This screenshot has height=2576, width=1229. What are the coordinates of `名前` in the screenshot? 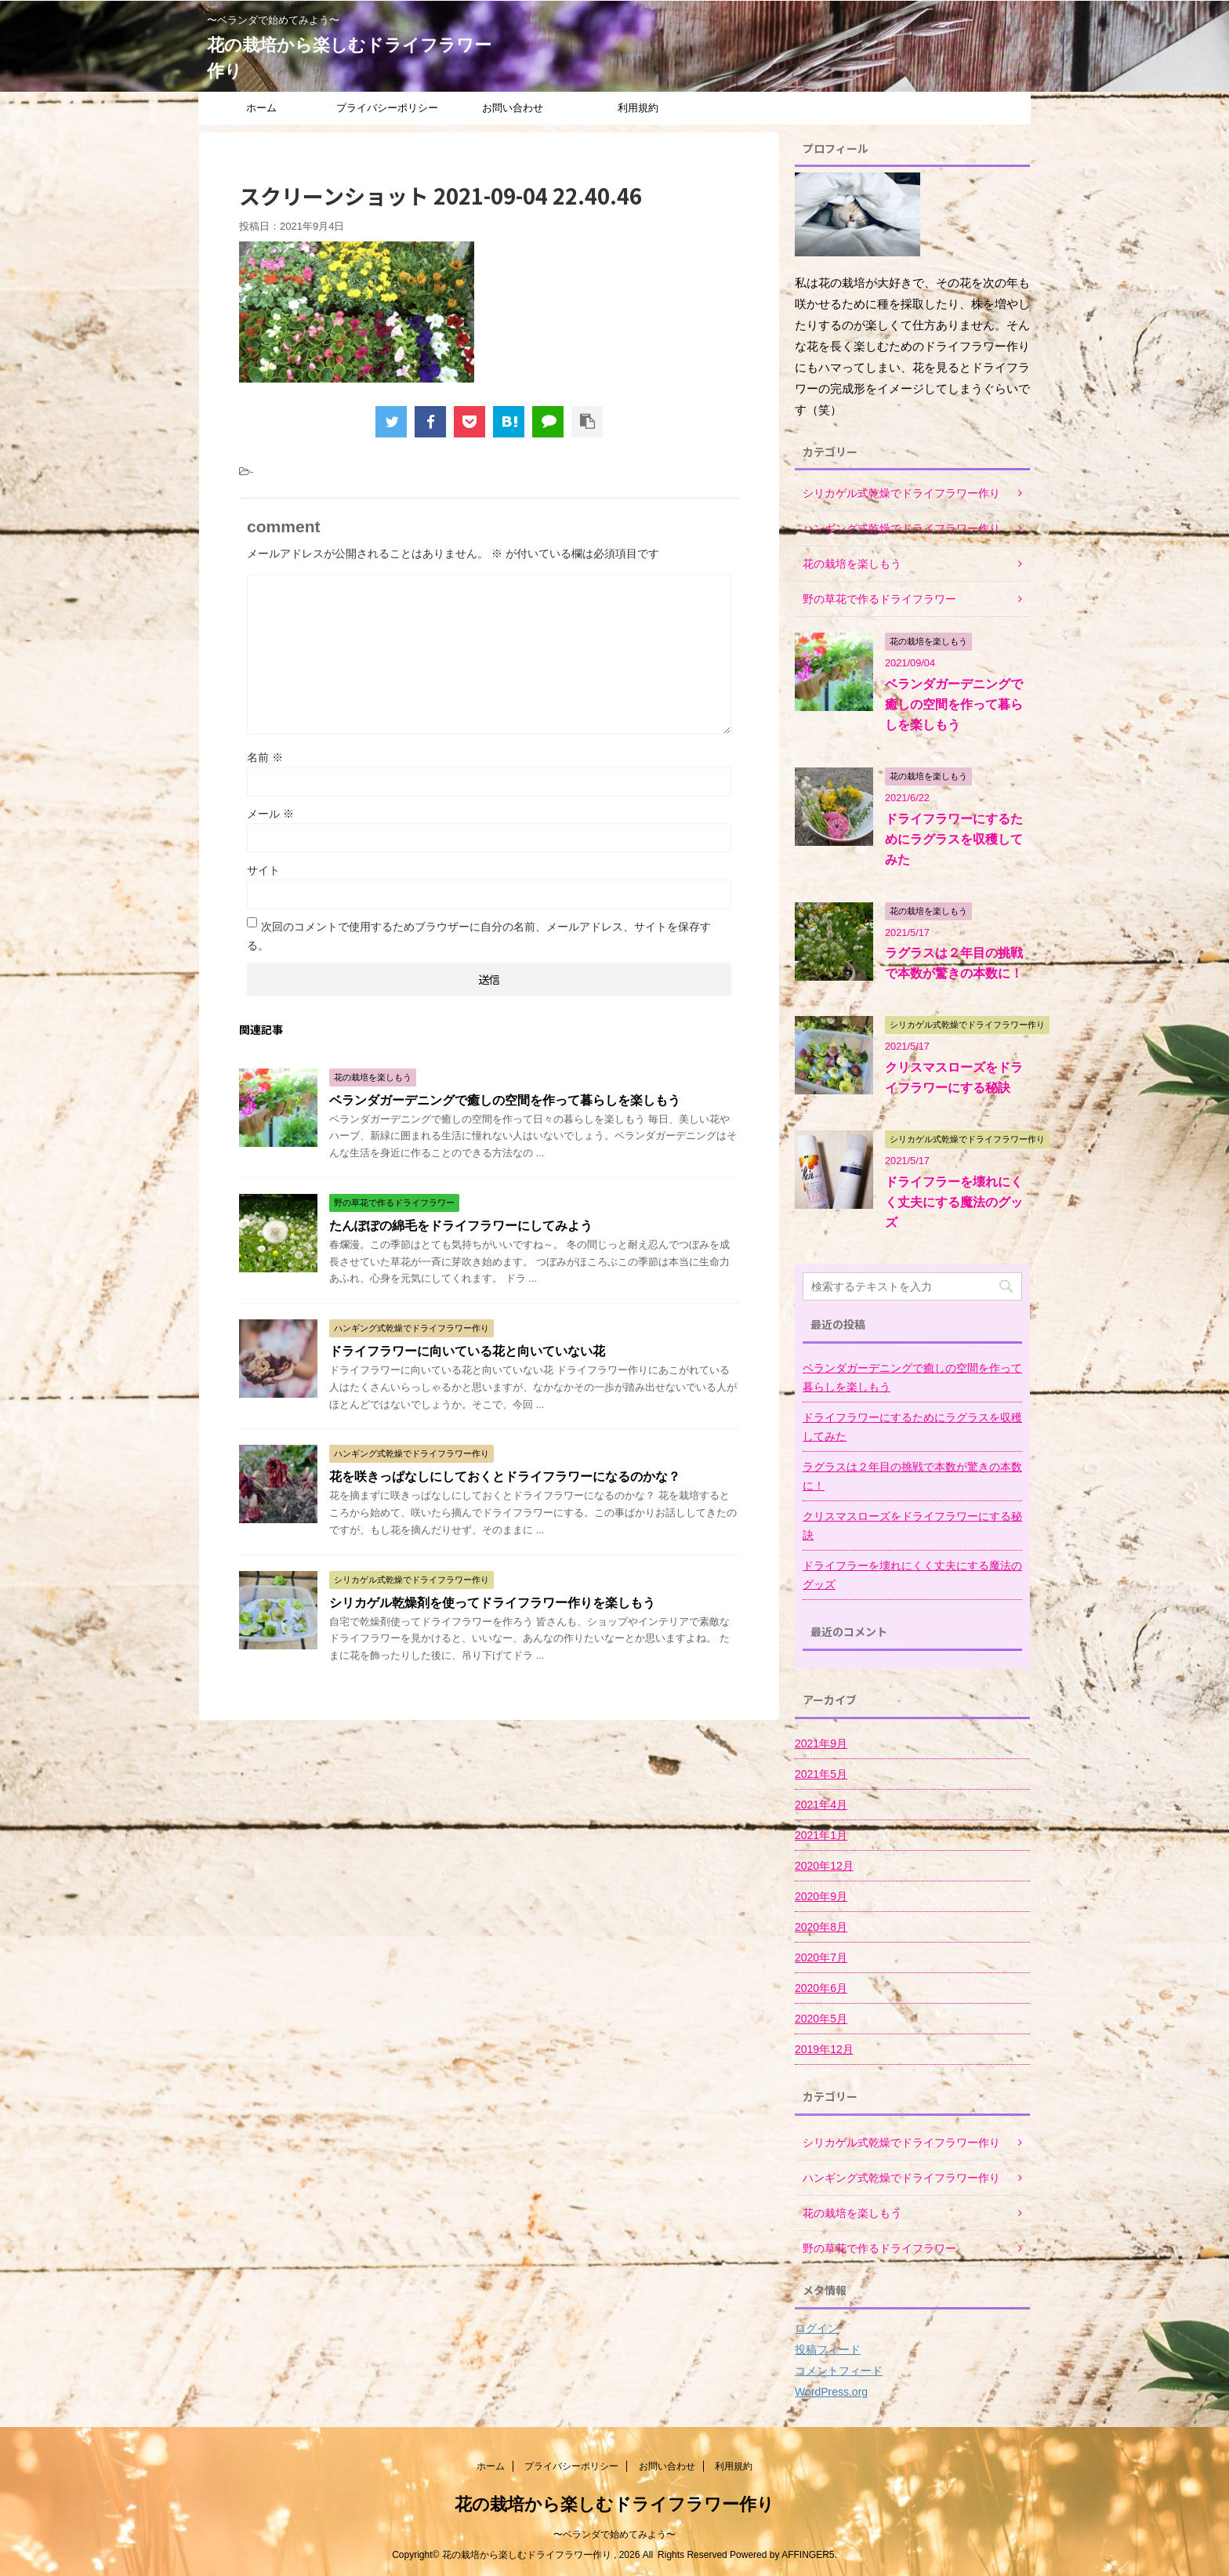 It's located at (265, 757).